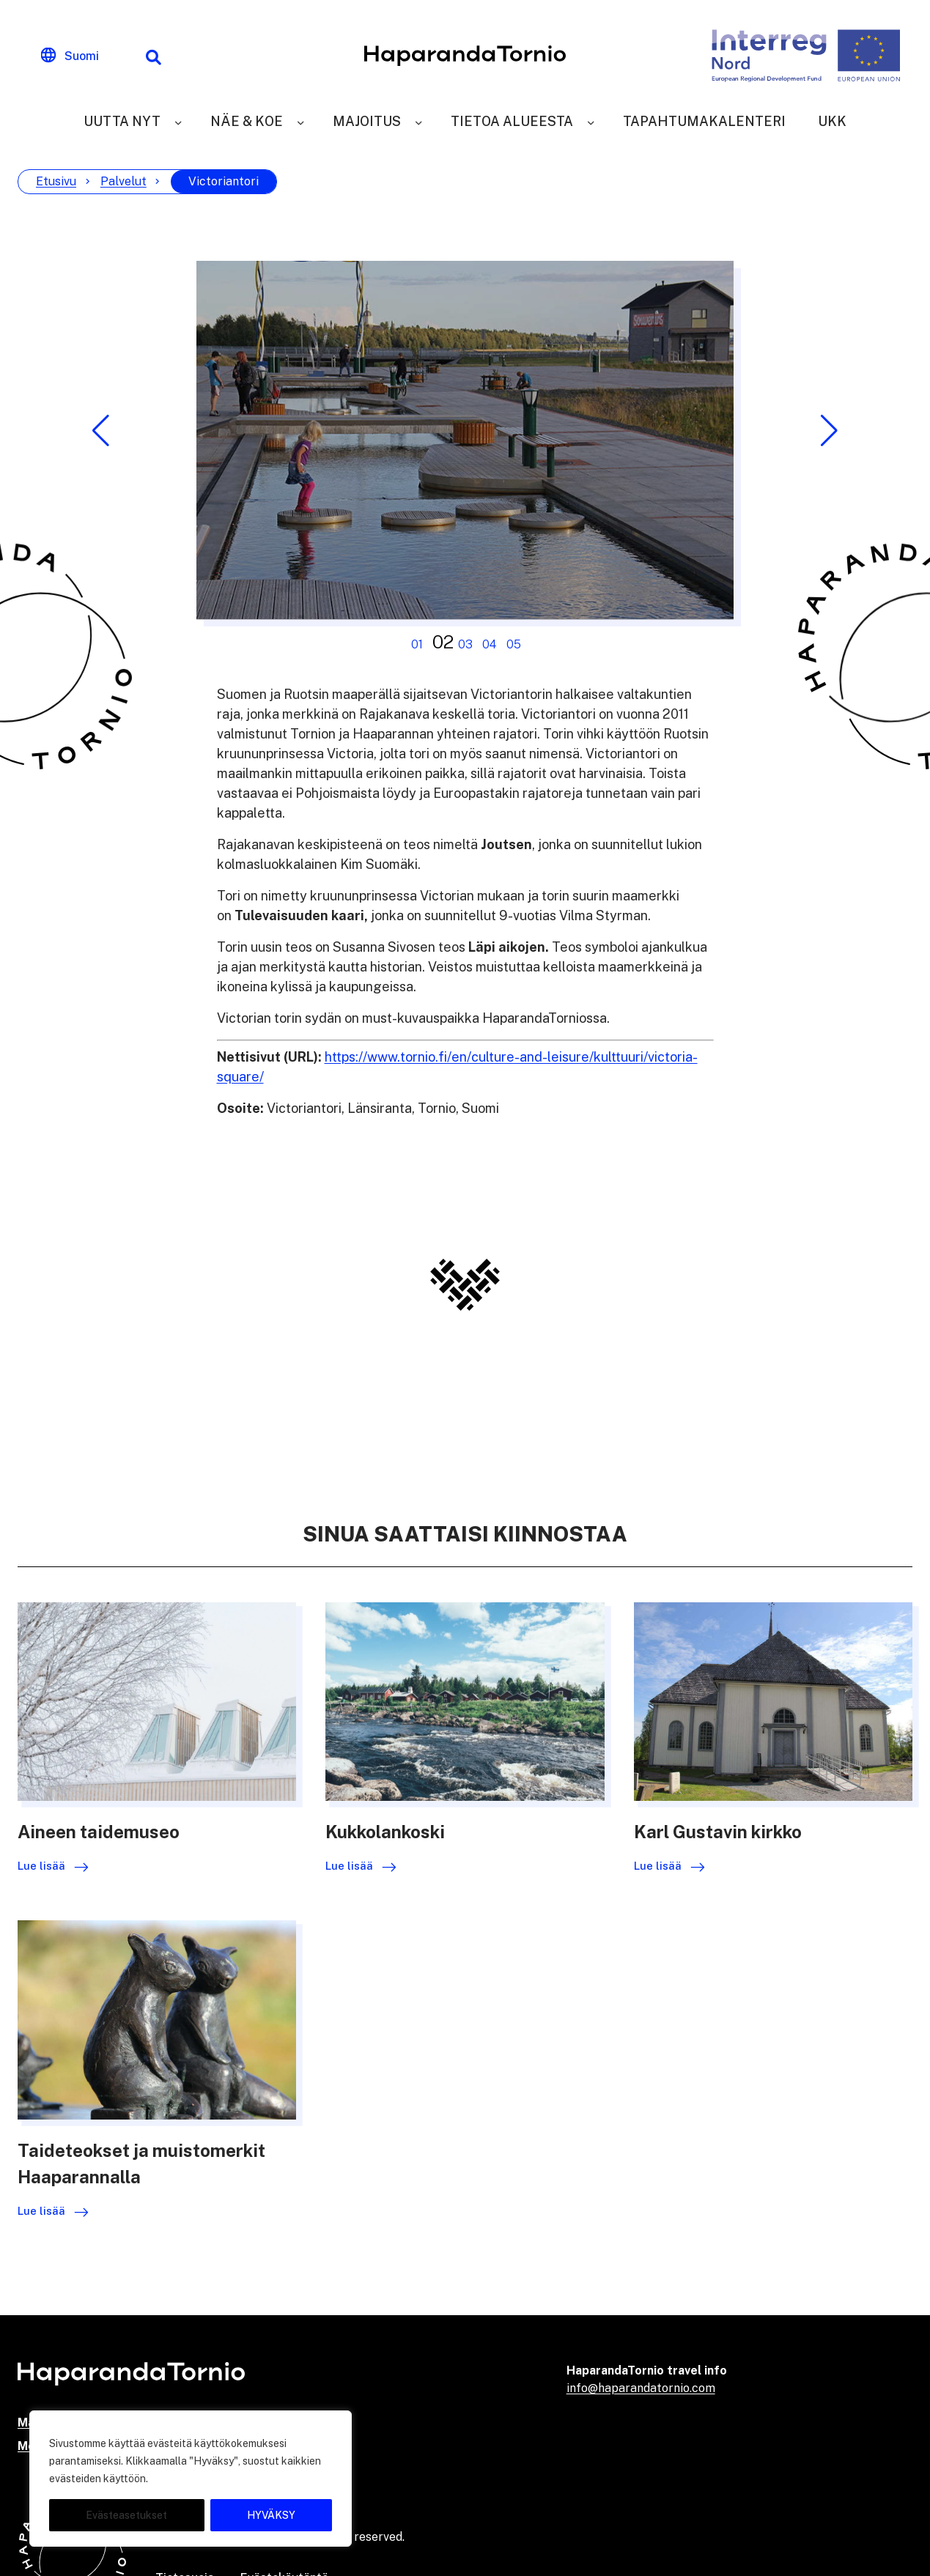 The width and height of the screenshot is (930, 2576). I want to click on info@haparandatornio.com, so click(641, 2388).